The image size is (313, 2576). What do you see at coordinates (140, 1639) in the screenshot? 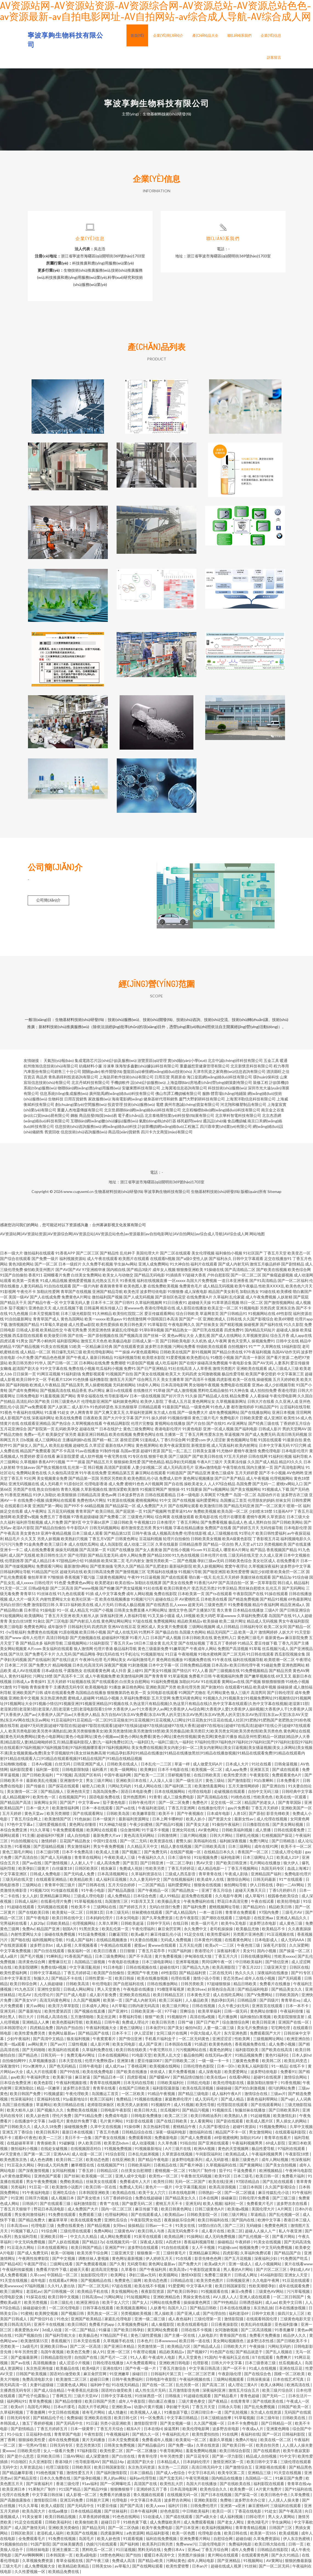
I see `91看片入口` at bounding box center [140, 1639].